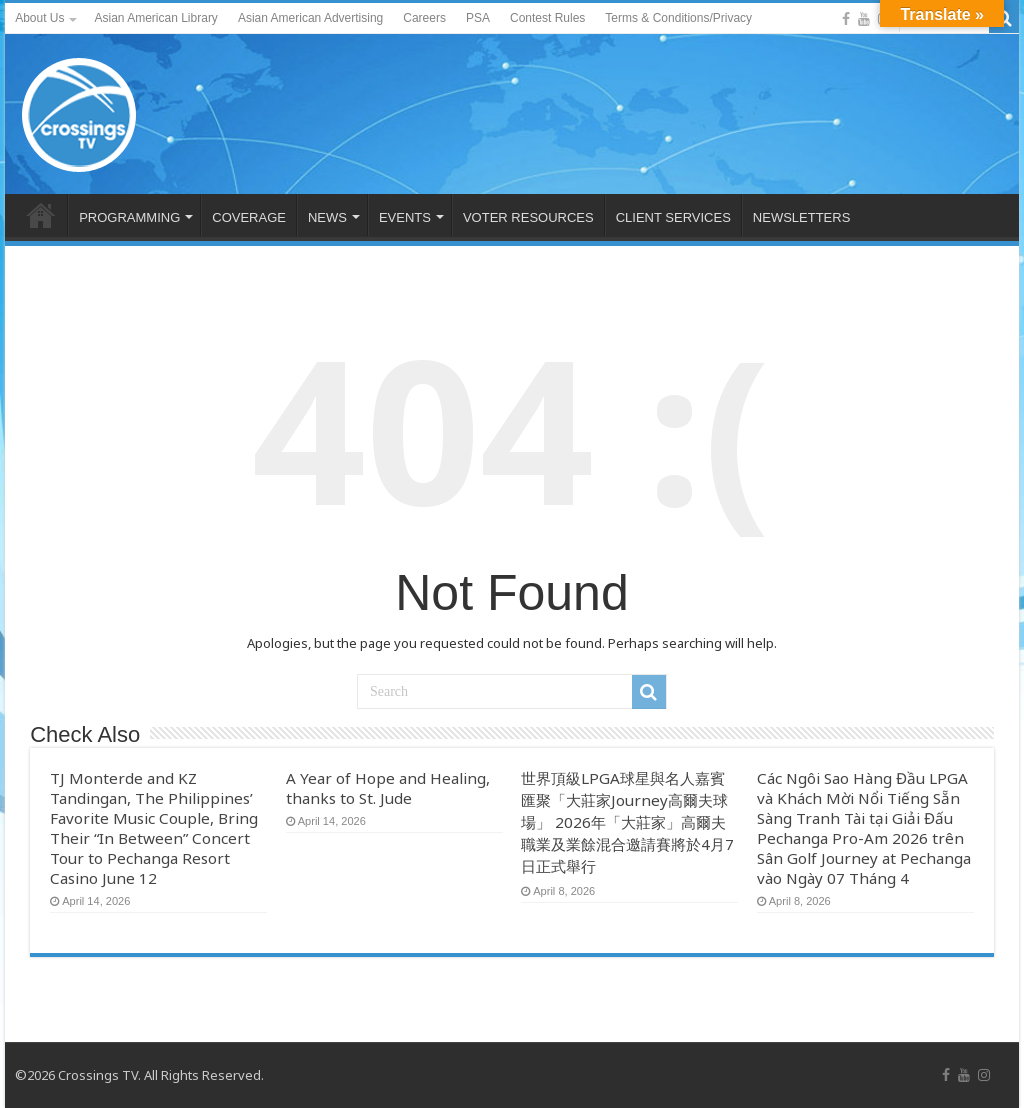  Describe the element at coordinates (528, 217) in the screenshot. I see `VOTER RESOURCES` at that location.